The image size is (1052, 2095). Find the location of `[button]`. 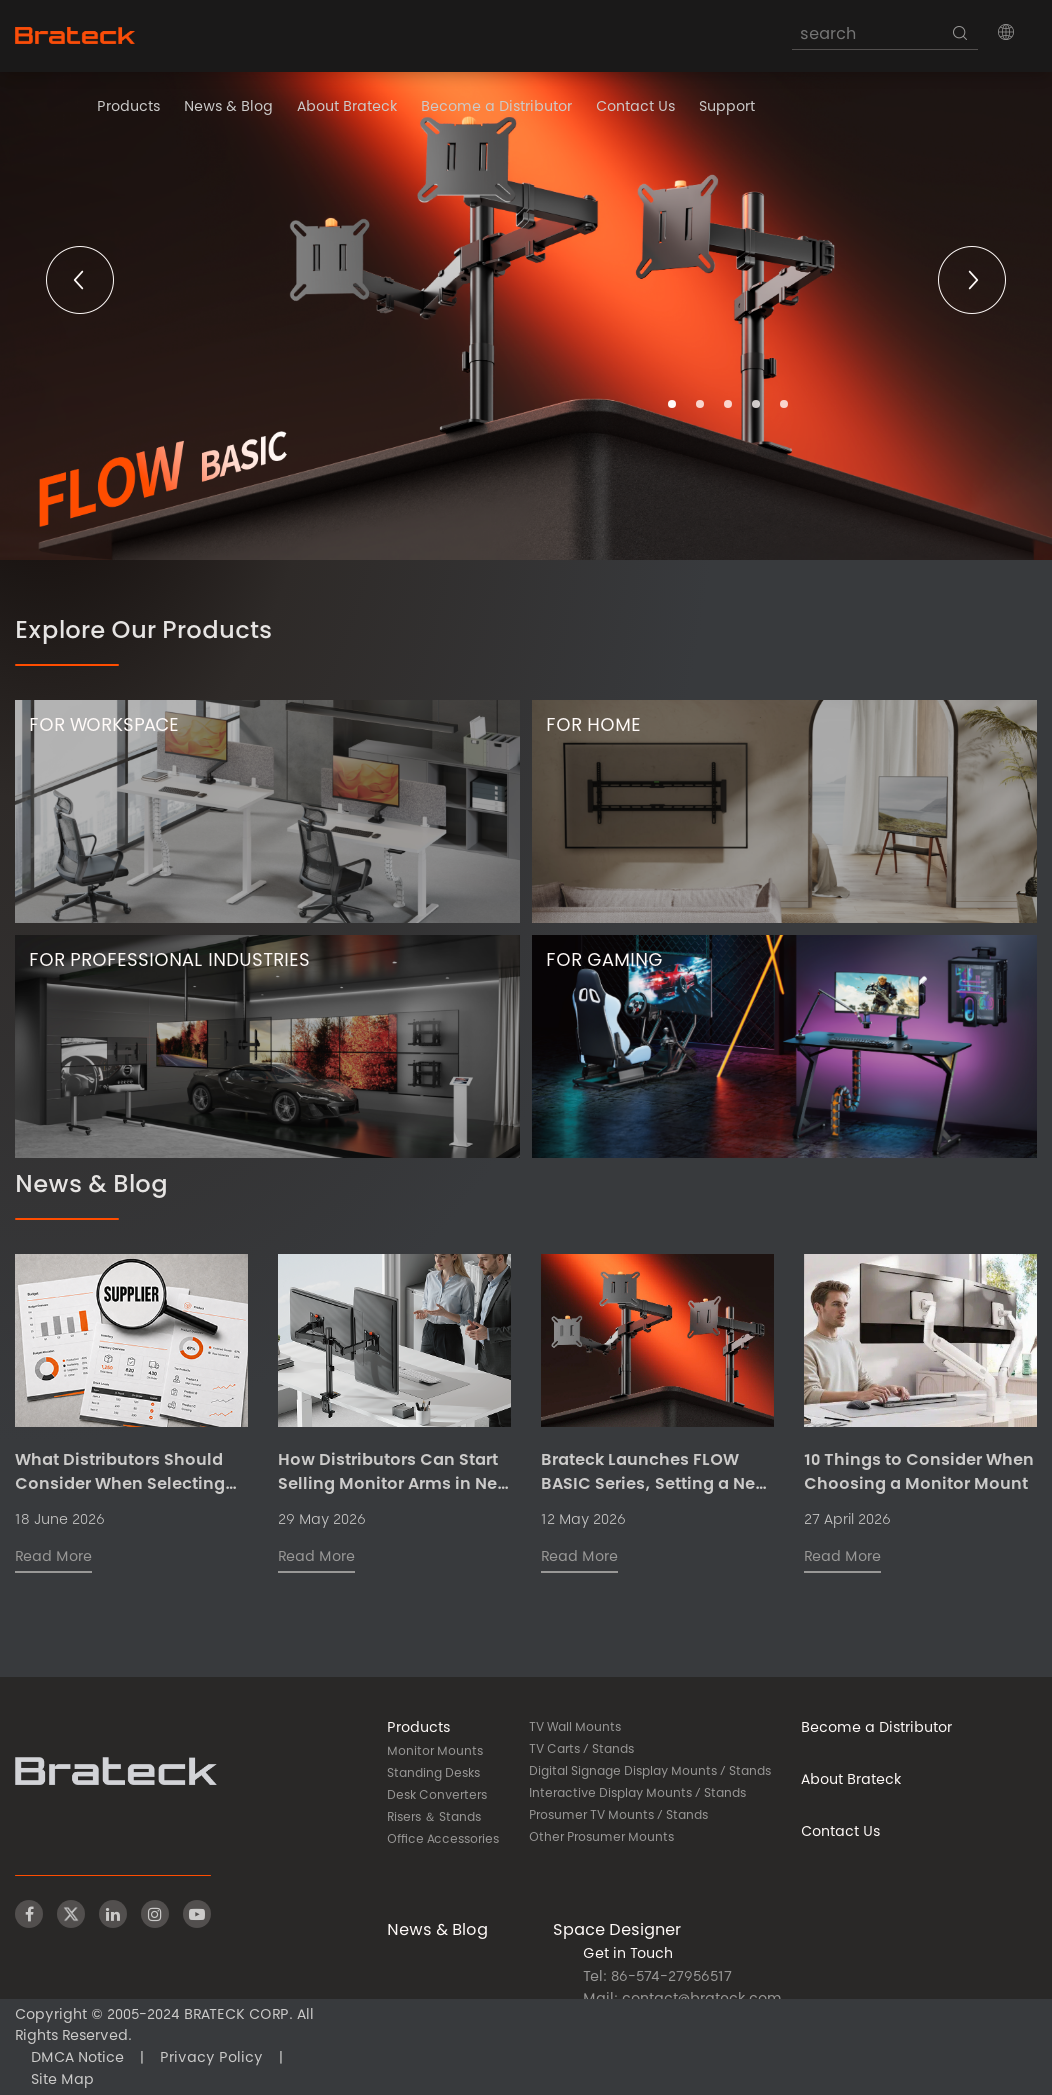

[button] is located at coordinates (1006, 32).